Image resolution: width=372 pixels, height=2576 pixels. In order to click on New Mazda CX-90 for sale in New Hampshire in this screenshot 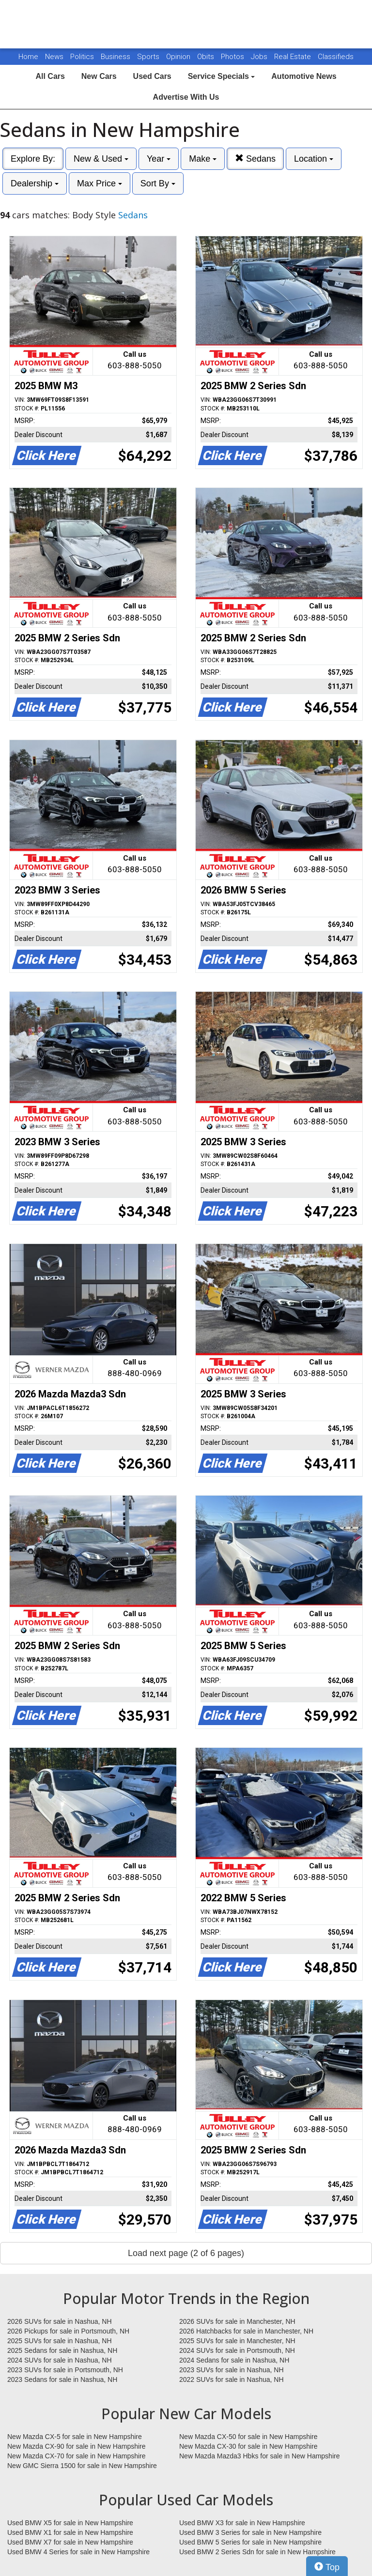, I will do `click(76, 2446)`.